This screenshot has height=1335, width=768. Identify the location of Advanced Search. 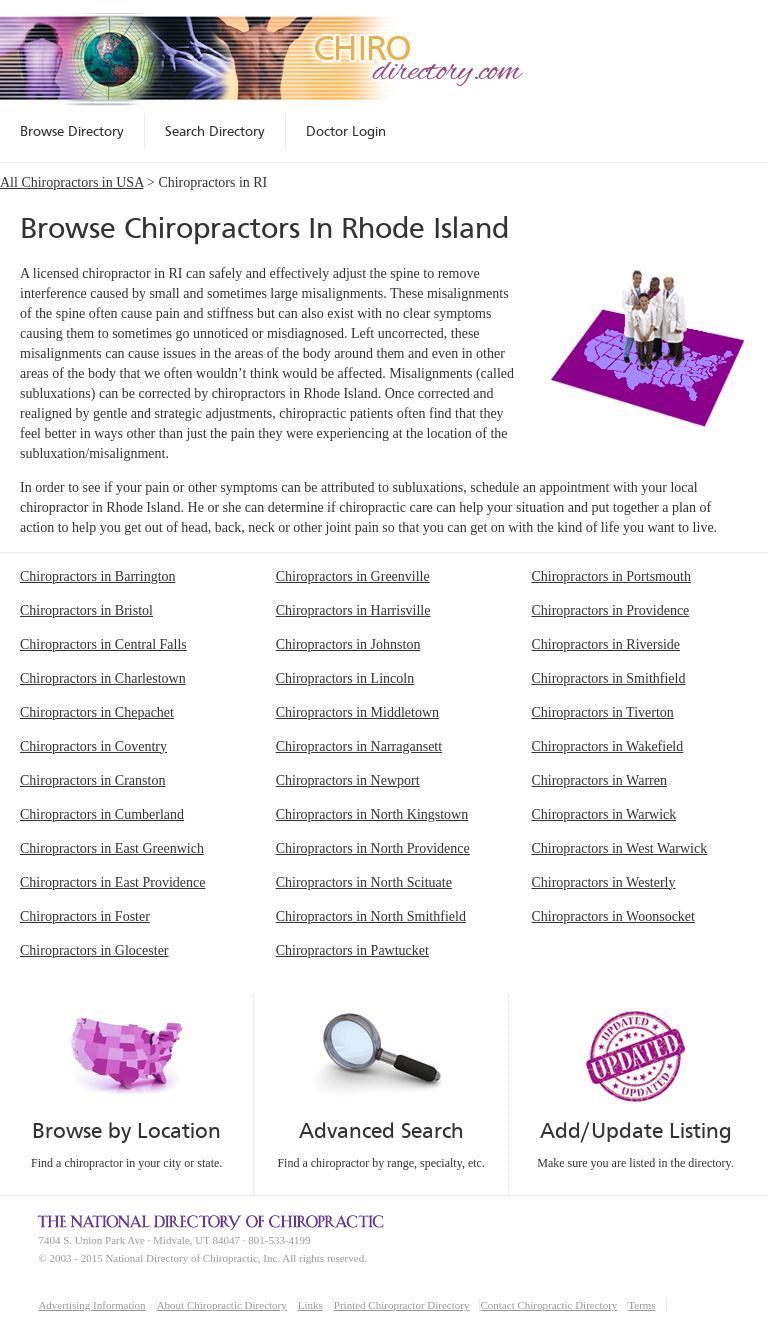
(381, 1130).